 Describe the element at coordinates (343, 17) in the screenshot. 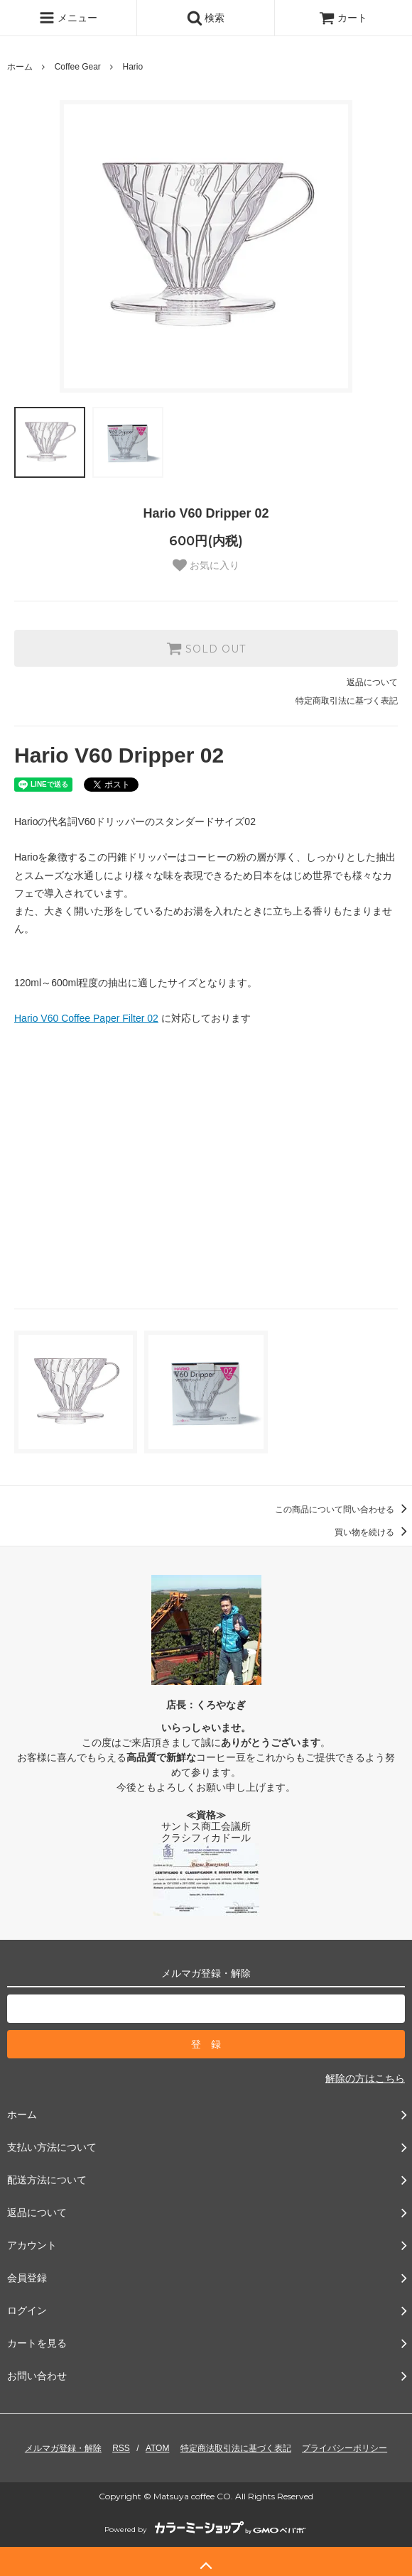

I see `カート` at that location.